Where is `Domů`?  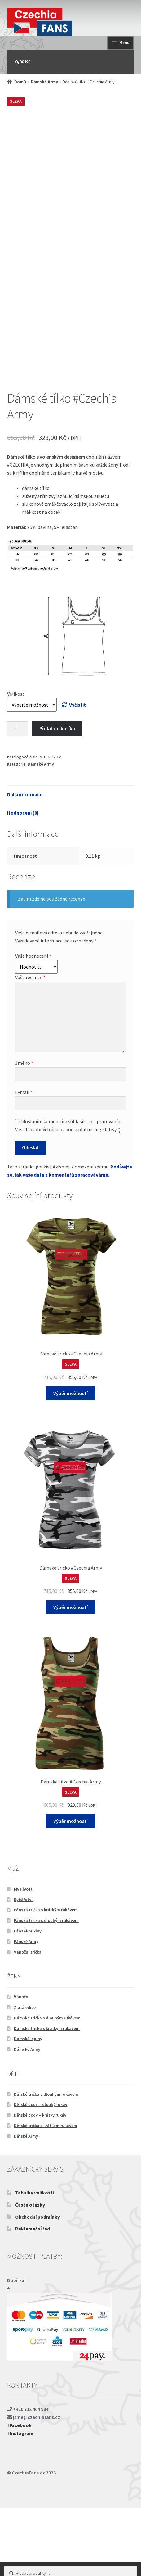 Domů is located at coordinates (20, 81).